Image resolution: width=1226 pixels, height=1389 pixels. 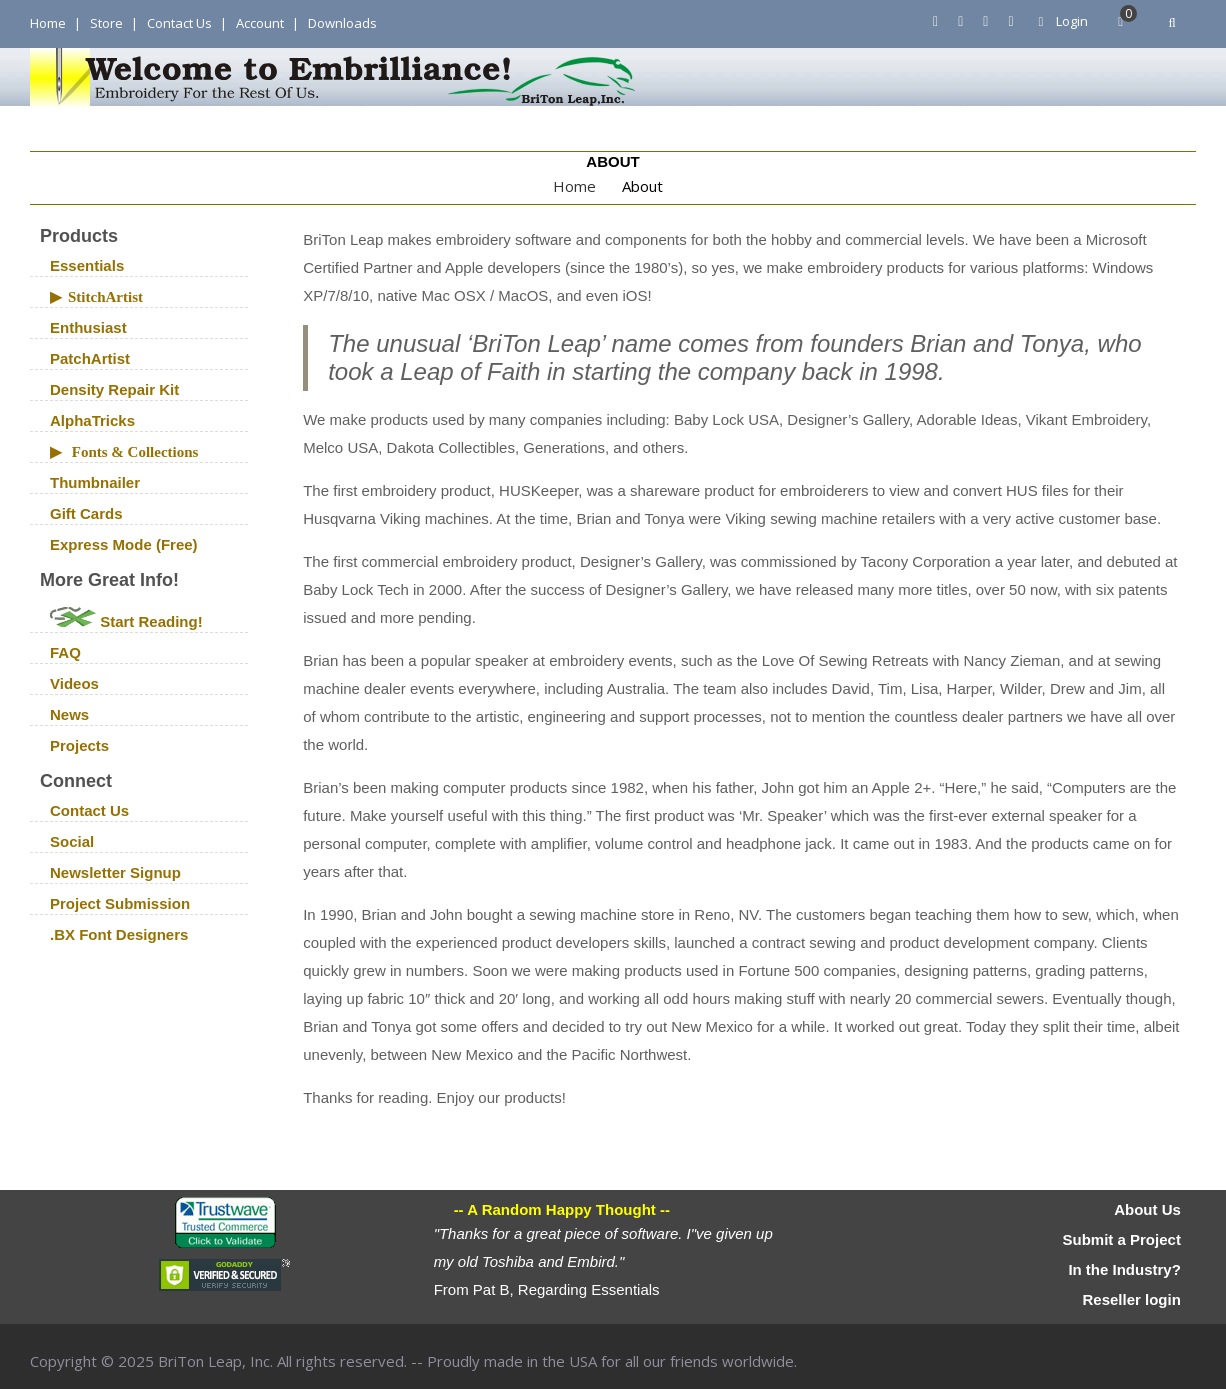 I want to click on Store, so click(x=106, y=23).